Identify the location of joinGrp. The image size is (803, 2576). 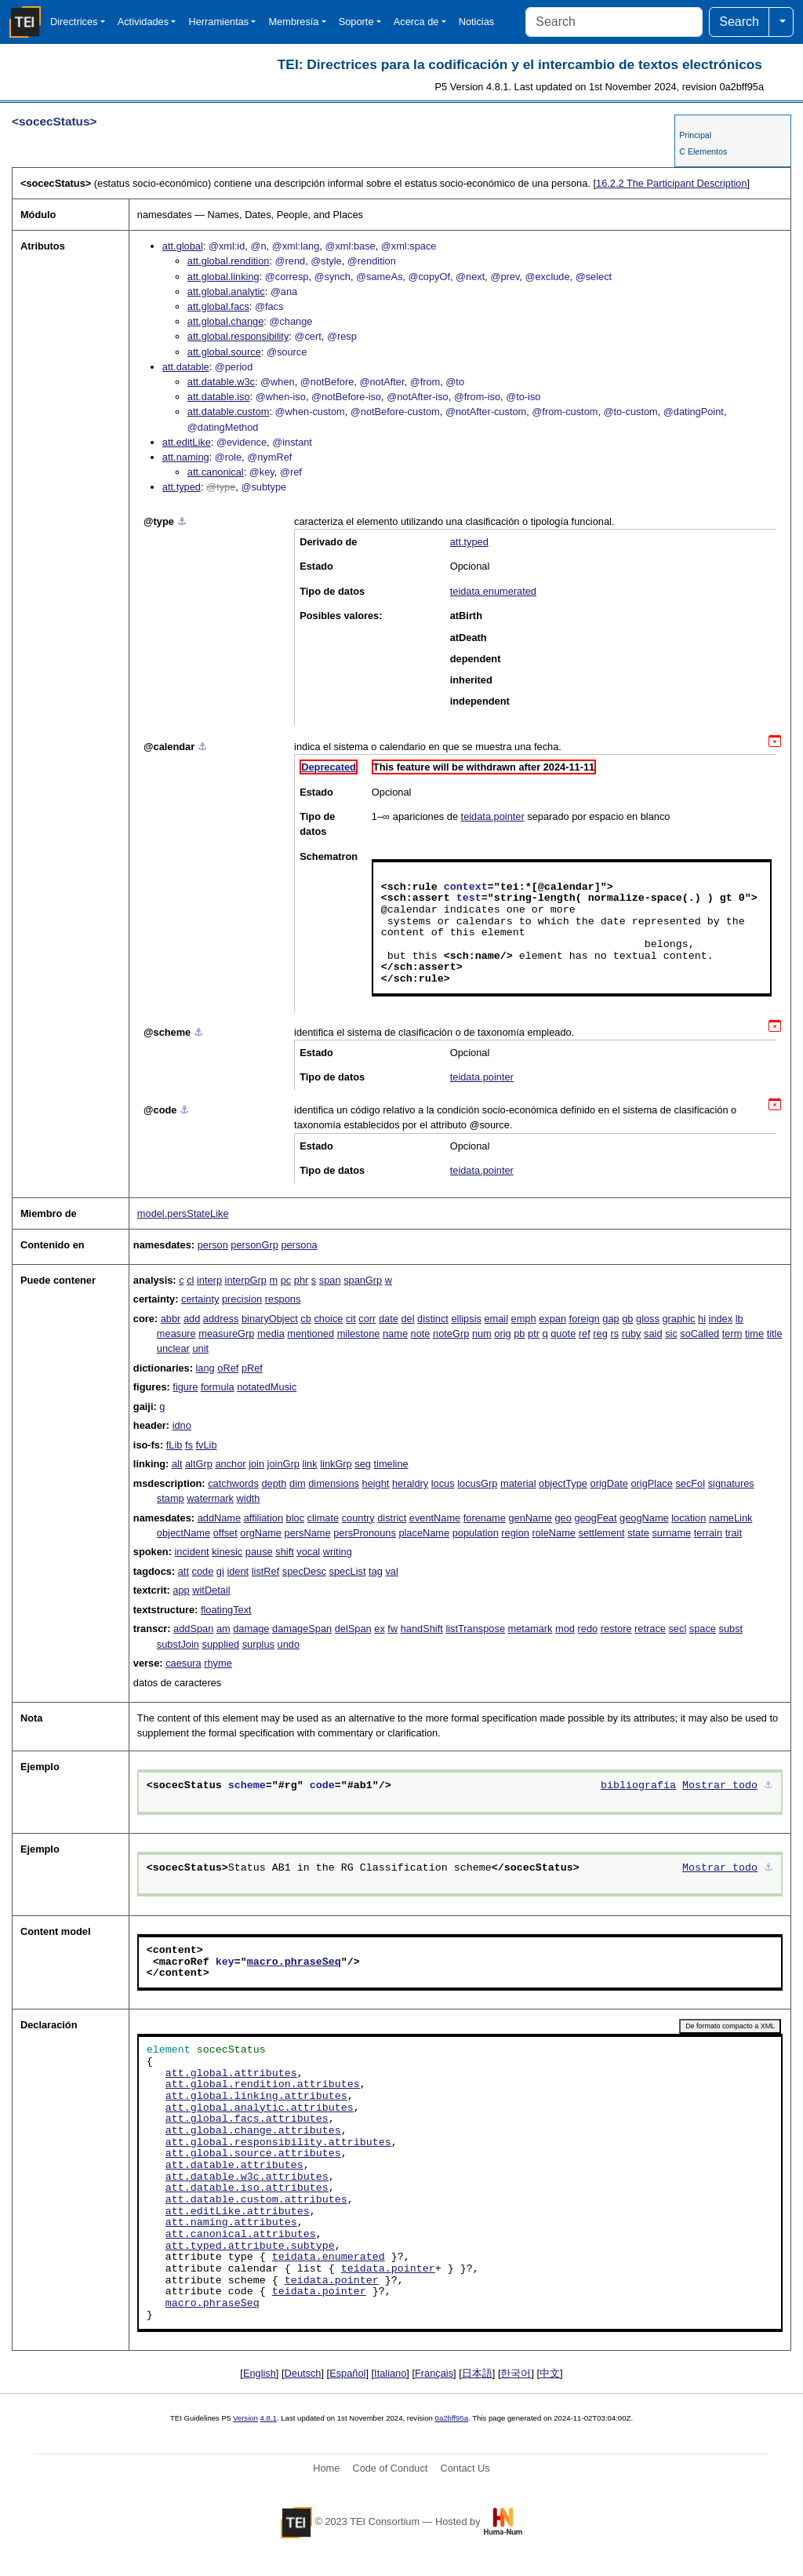
(283, 1464).